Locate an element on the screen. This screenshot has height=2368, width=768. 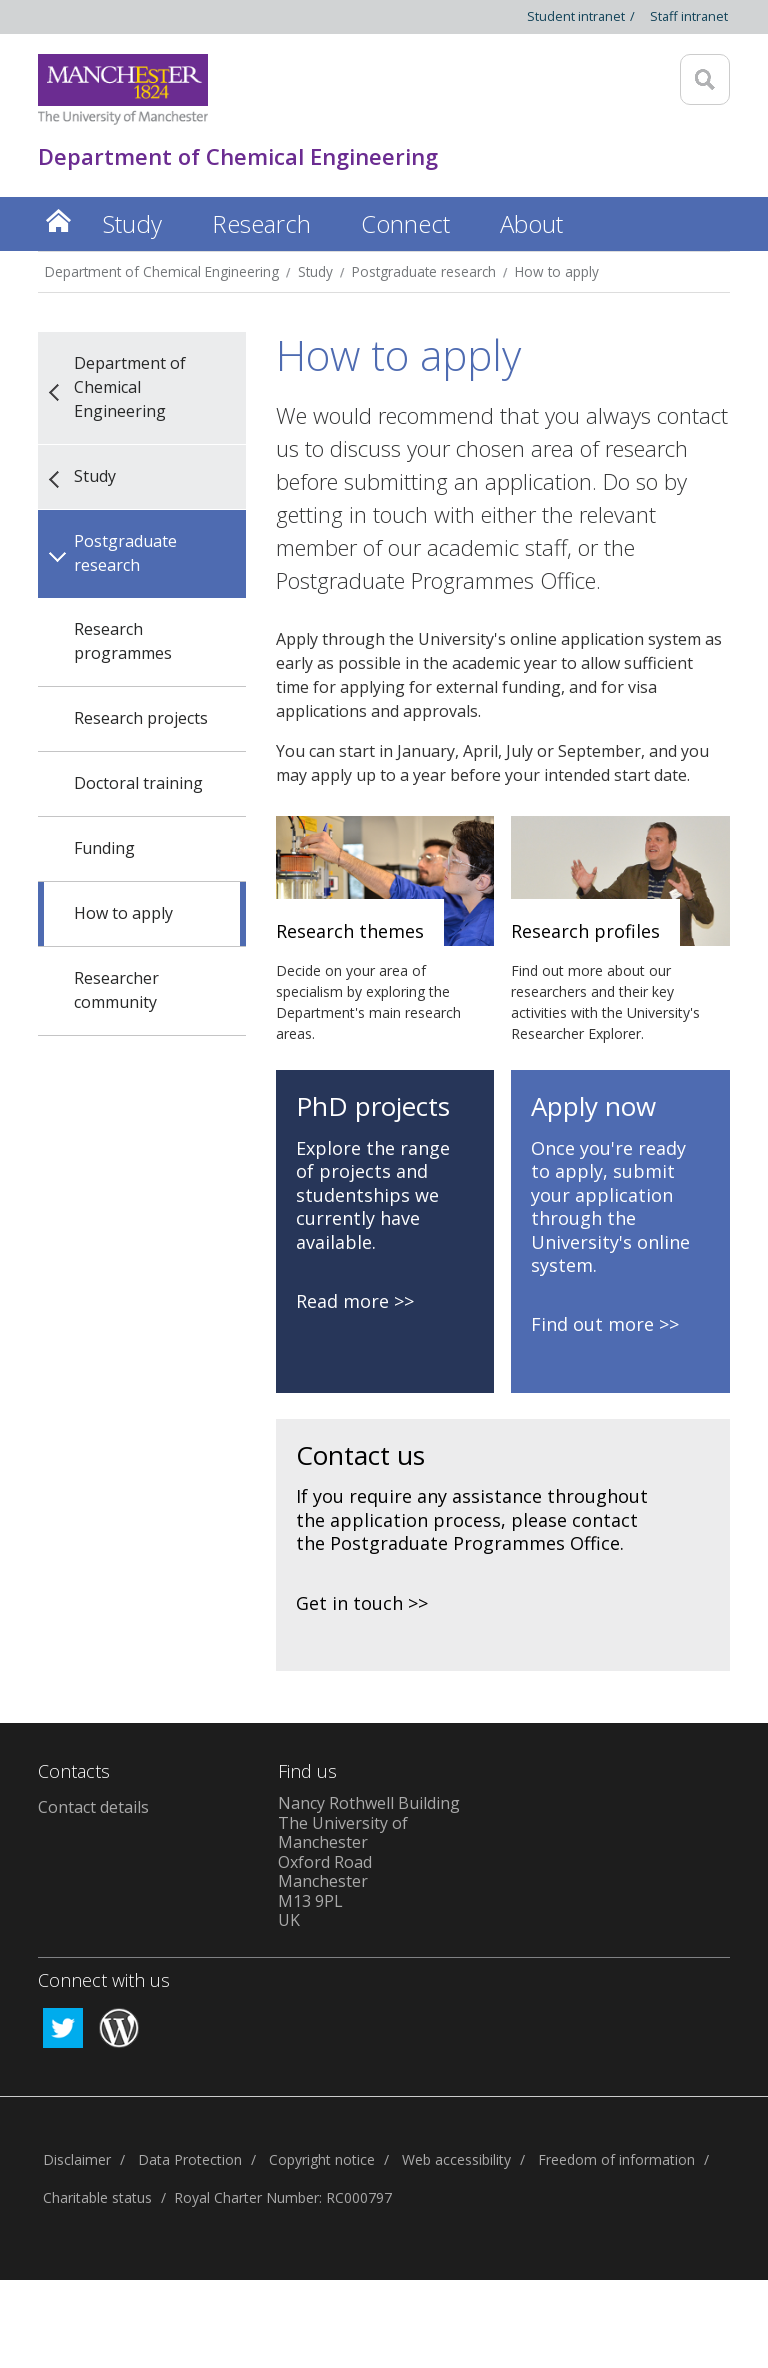
Web accessibility is located at coordinates (456, 2159).